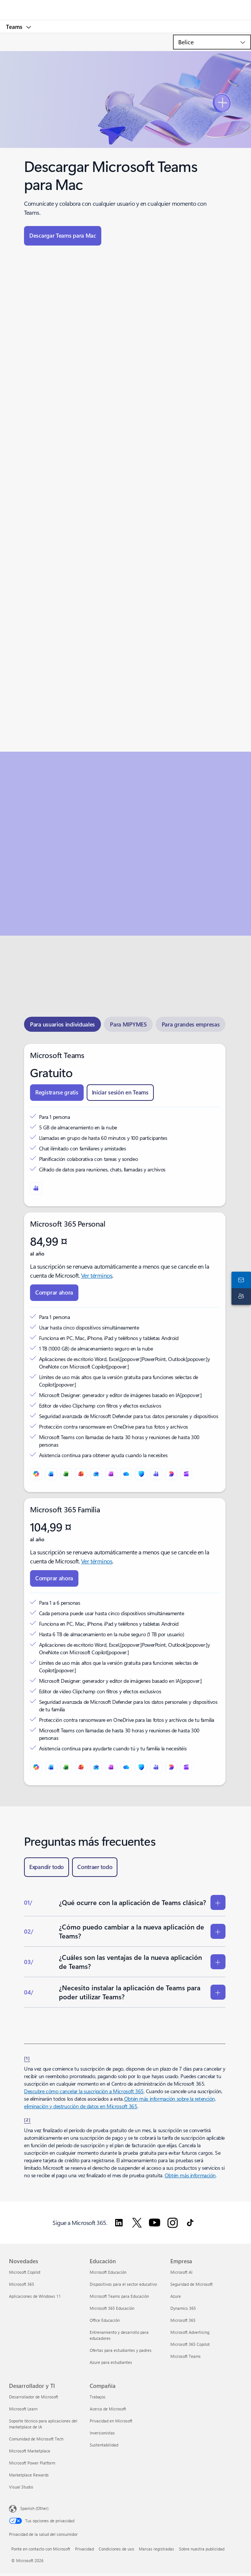 The width and height of the screenshot is (251, 2576). What do you see at coordinates (108, 2272) in the screenshot?
I see `Microsoft Educación [Microsoft Educación Educación]` at bounding box center [108, 2272].